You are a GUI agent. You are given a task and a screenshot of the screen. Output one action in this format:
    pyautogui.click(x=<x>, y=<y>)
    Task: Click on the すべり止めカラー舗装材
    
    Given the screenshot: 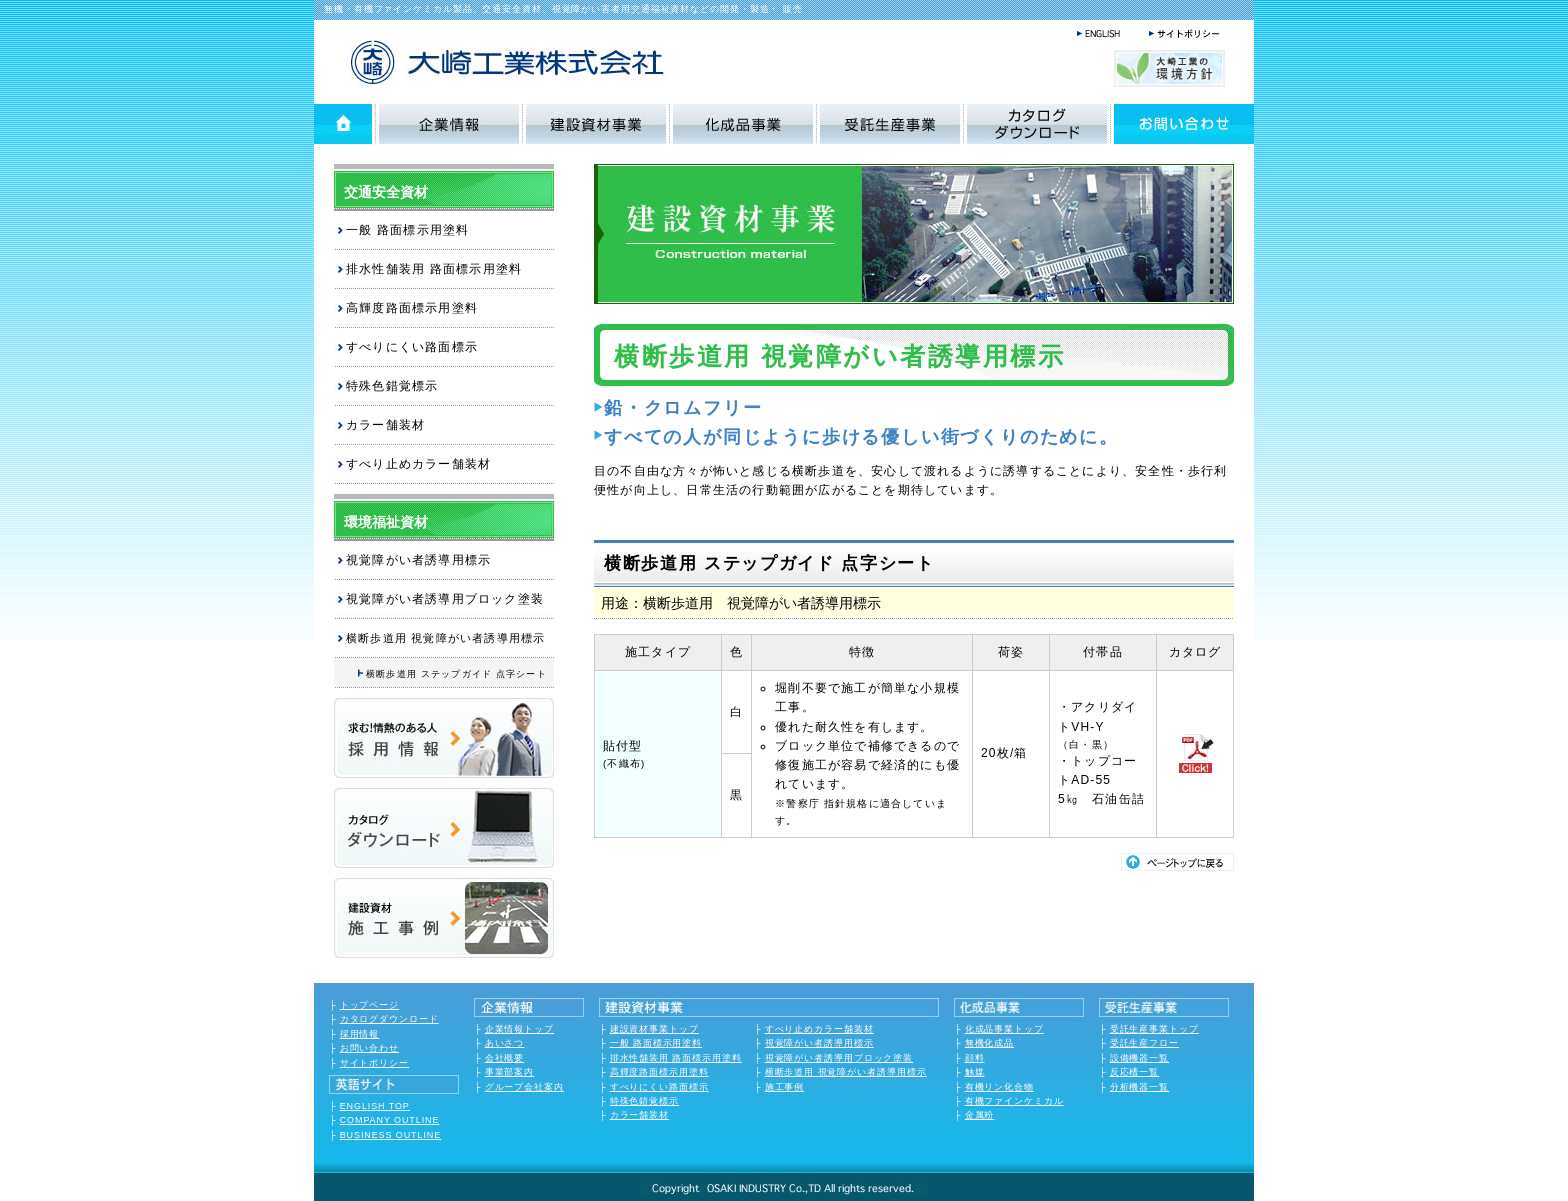 What is the action you would take?
    pyautogui.click(x=418, y=464)
    